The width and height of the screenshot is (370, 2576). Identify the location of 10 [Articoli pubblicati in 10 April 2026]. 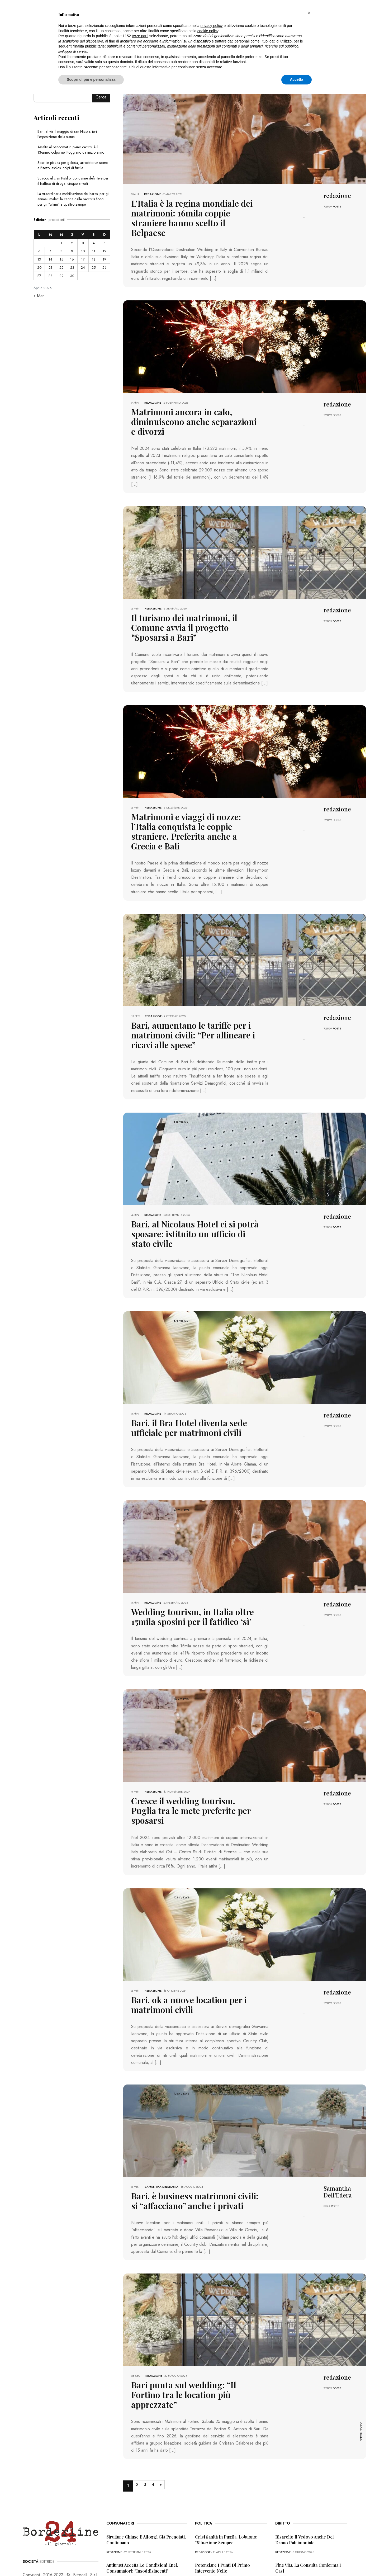
(83, 251).